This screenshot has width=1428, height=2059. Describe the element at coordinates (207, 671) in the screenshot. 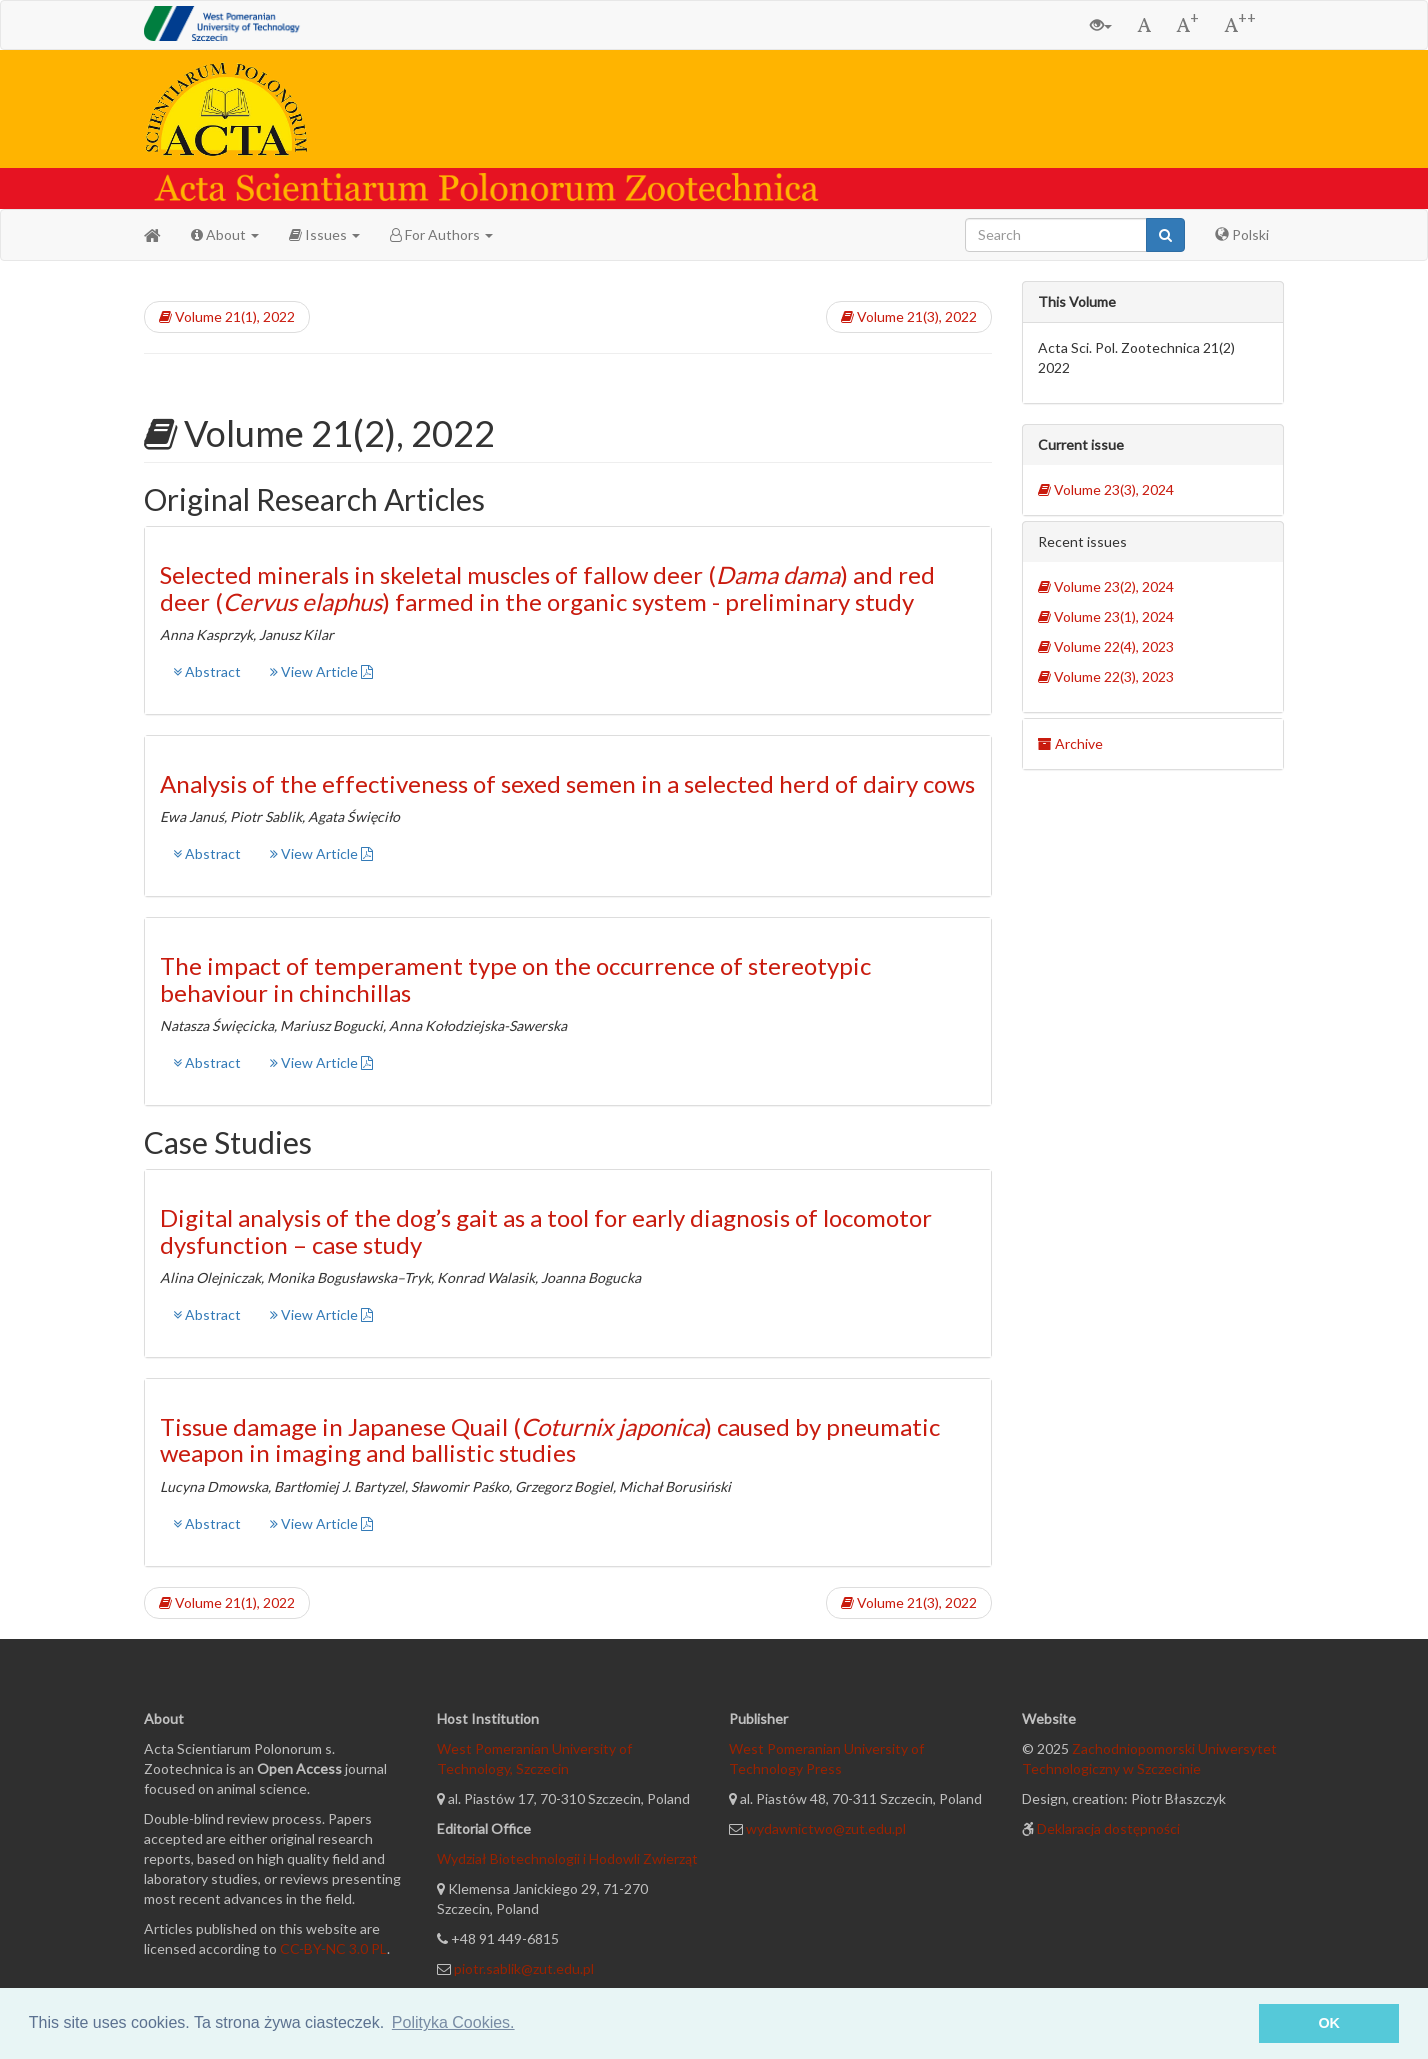

I see `Abstract` at that location.